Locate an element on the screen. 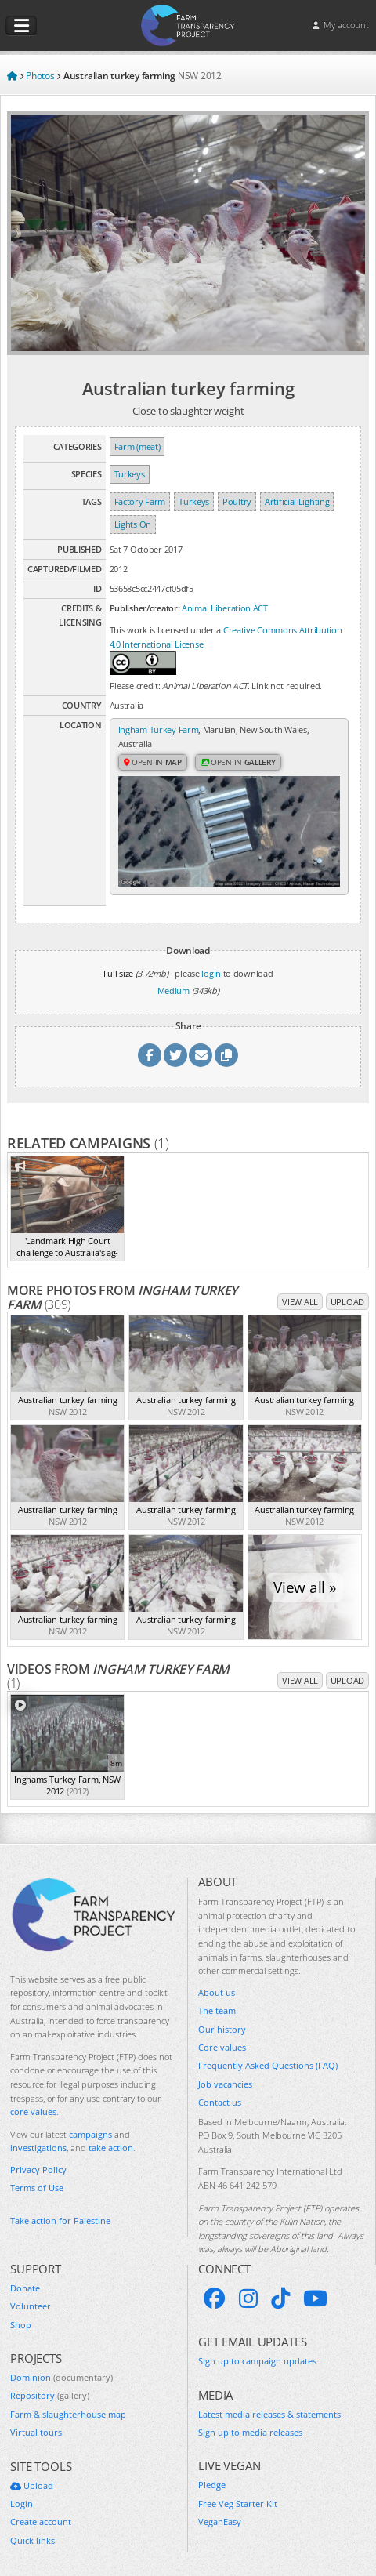 The width and height of the screenshot is (376, 2576). Farm (meat) is located at coordinates (137, 446).